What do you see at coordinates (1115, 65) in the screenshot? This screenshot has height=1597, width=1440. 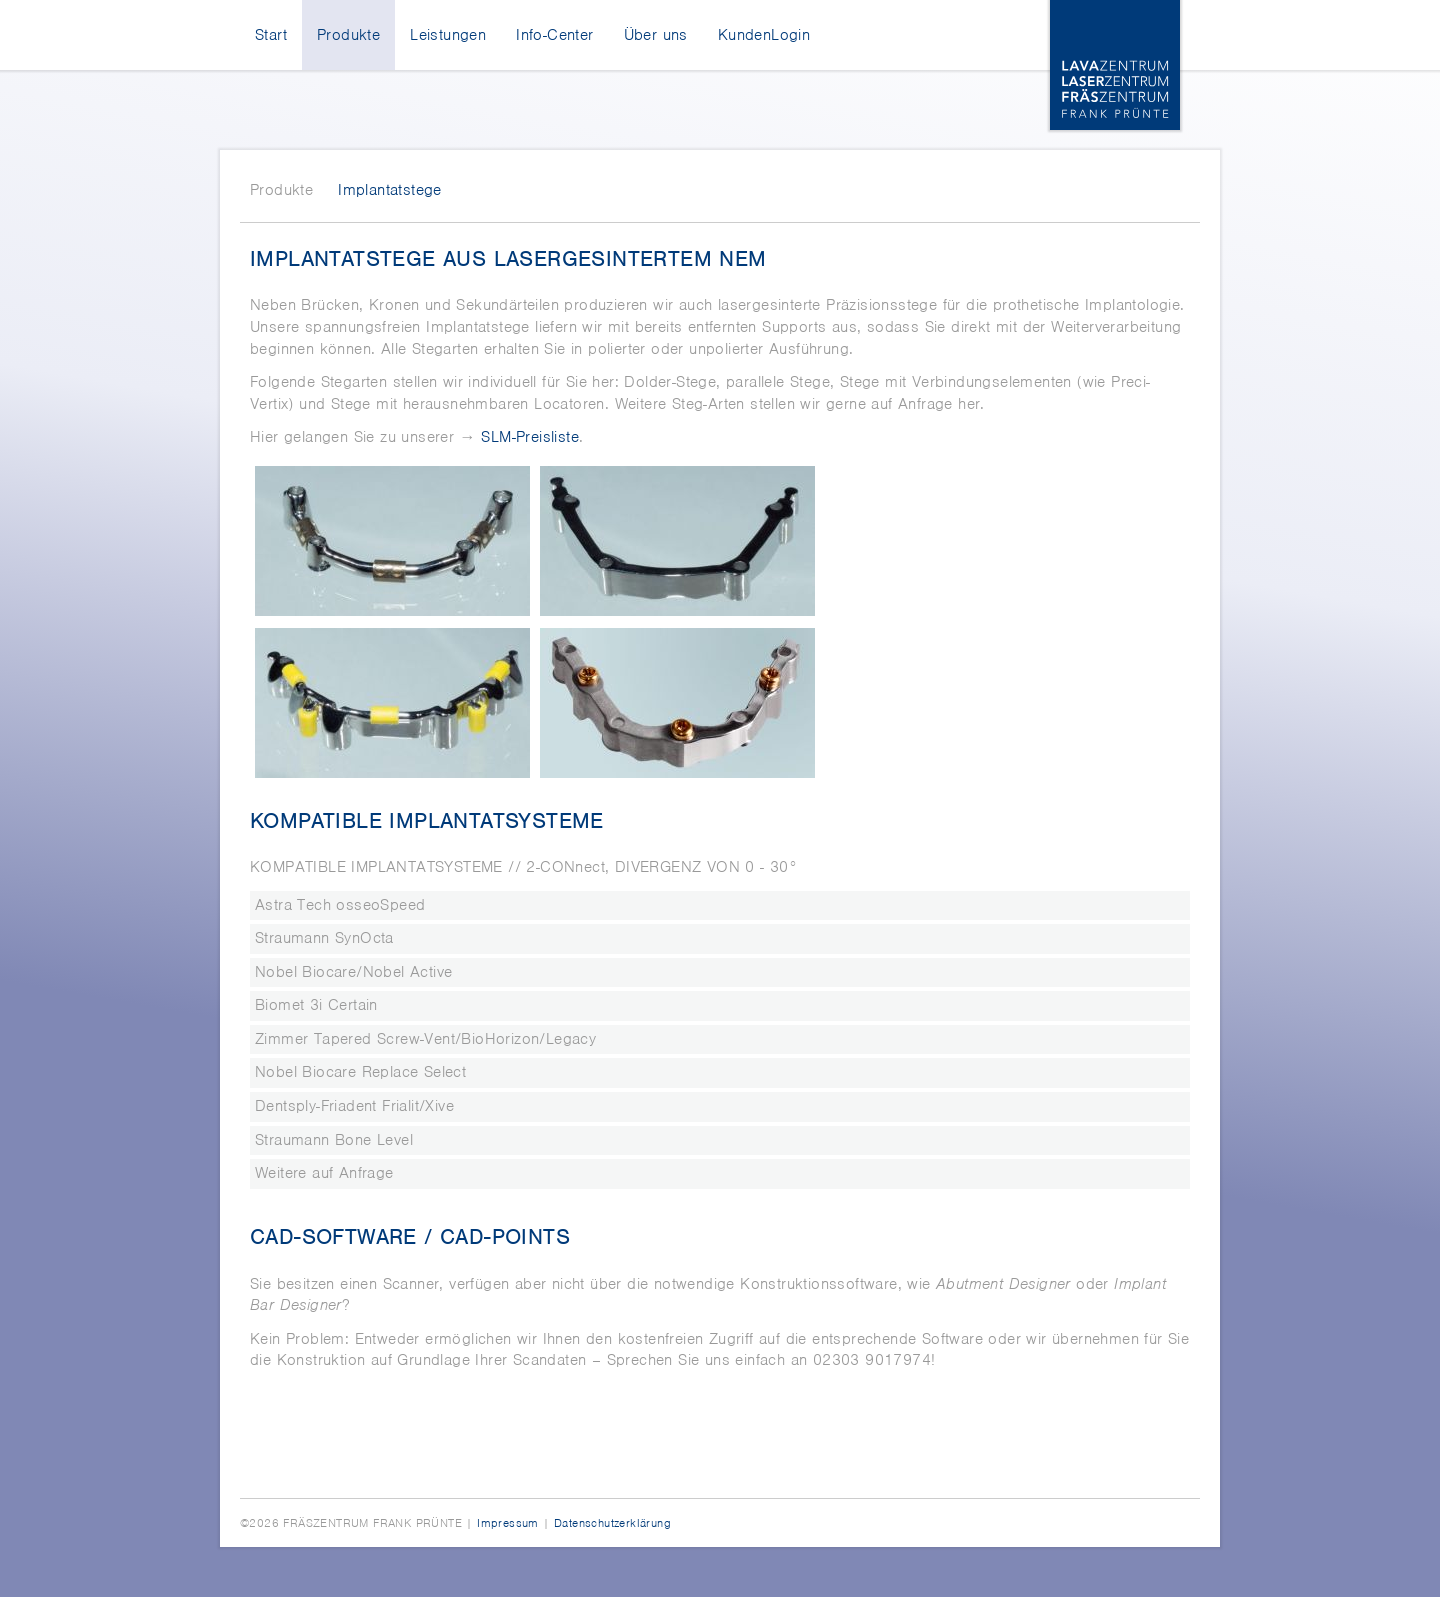 I see `Lava-, Laser-, Fräszentrum Frank Prünte` at bounding box center [1115, 65].